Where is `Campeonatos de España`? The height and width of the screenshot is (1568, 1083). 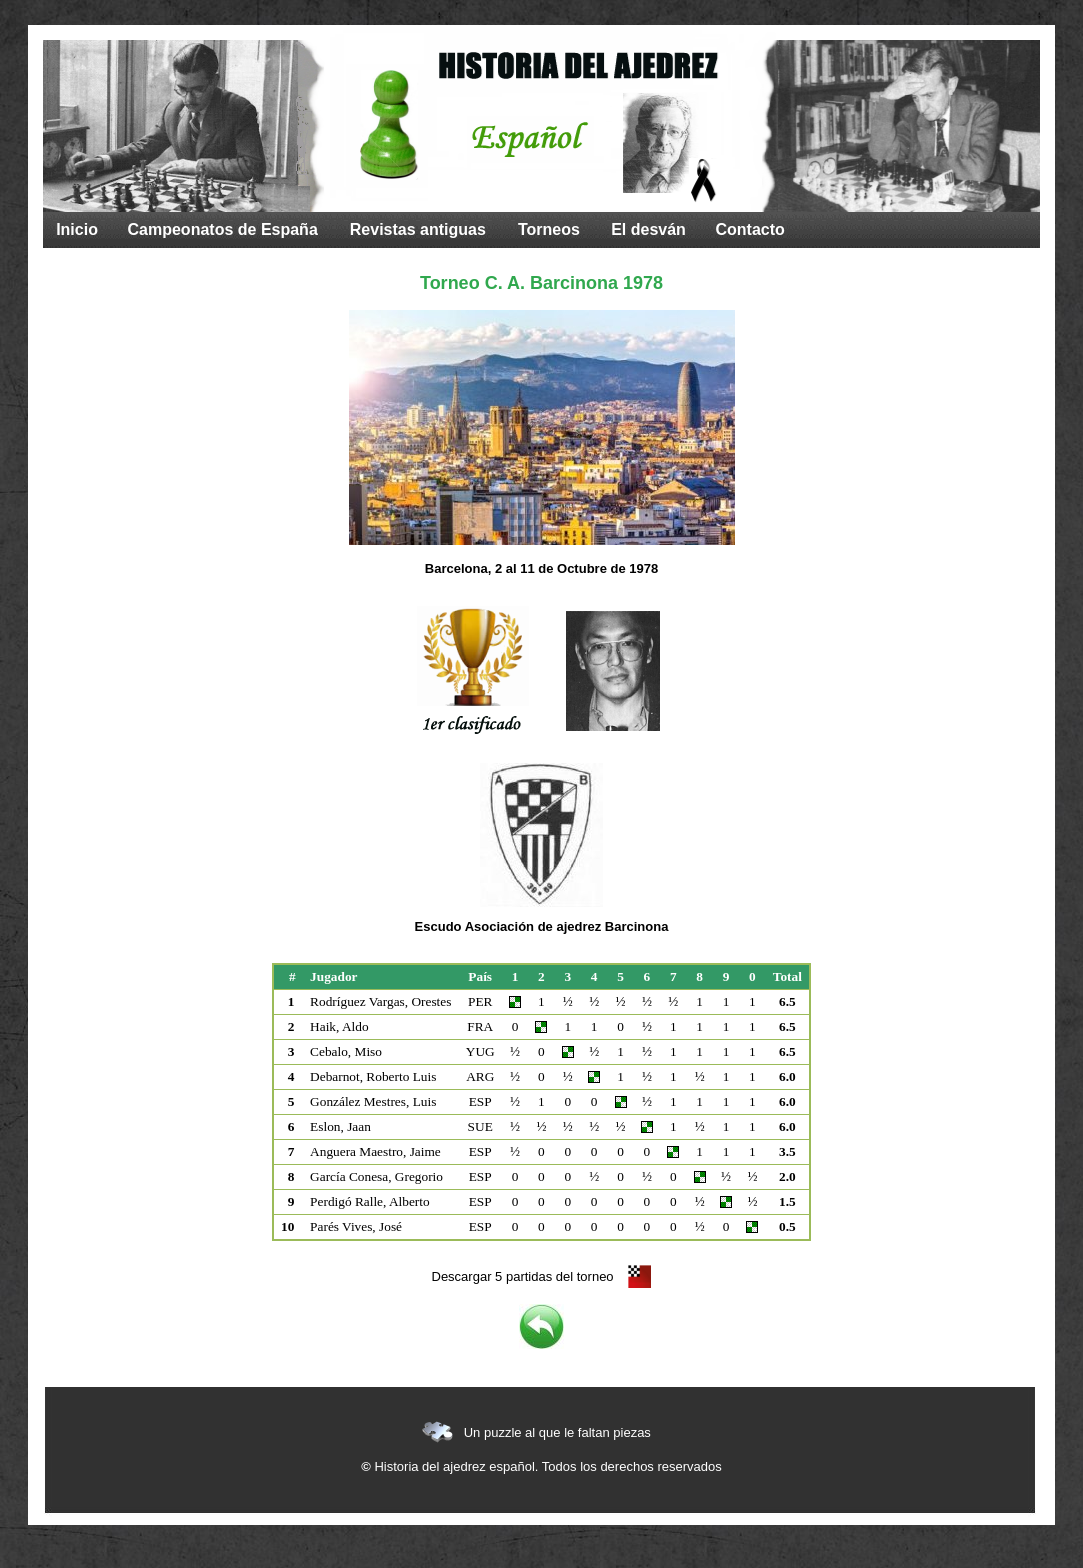 Campeonatos de España is located at coordinates (223, 229).